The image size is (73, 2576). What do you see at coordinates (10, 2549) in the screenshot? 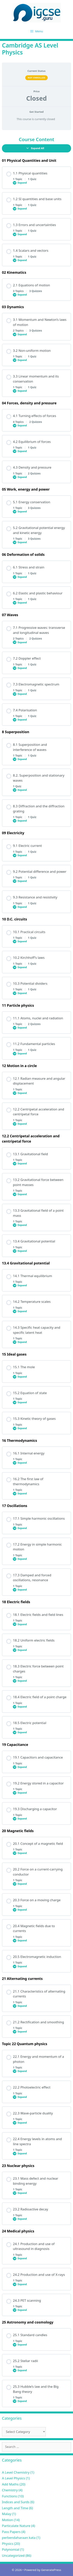
I see `Polynomial` at bounding box center [10, 2549].